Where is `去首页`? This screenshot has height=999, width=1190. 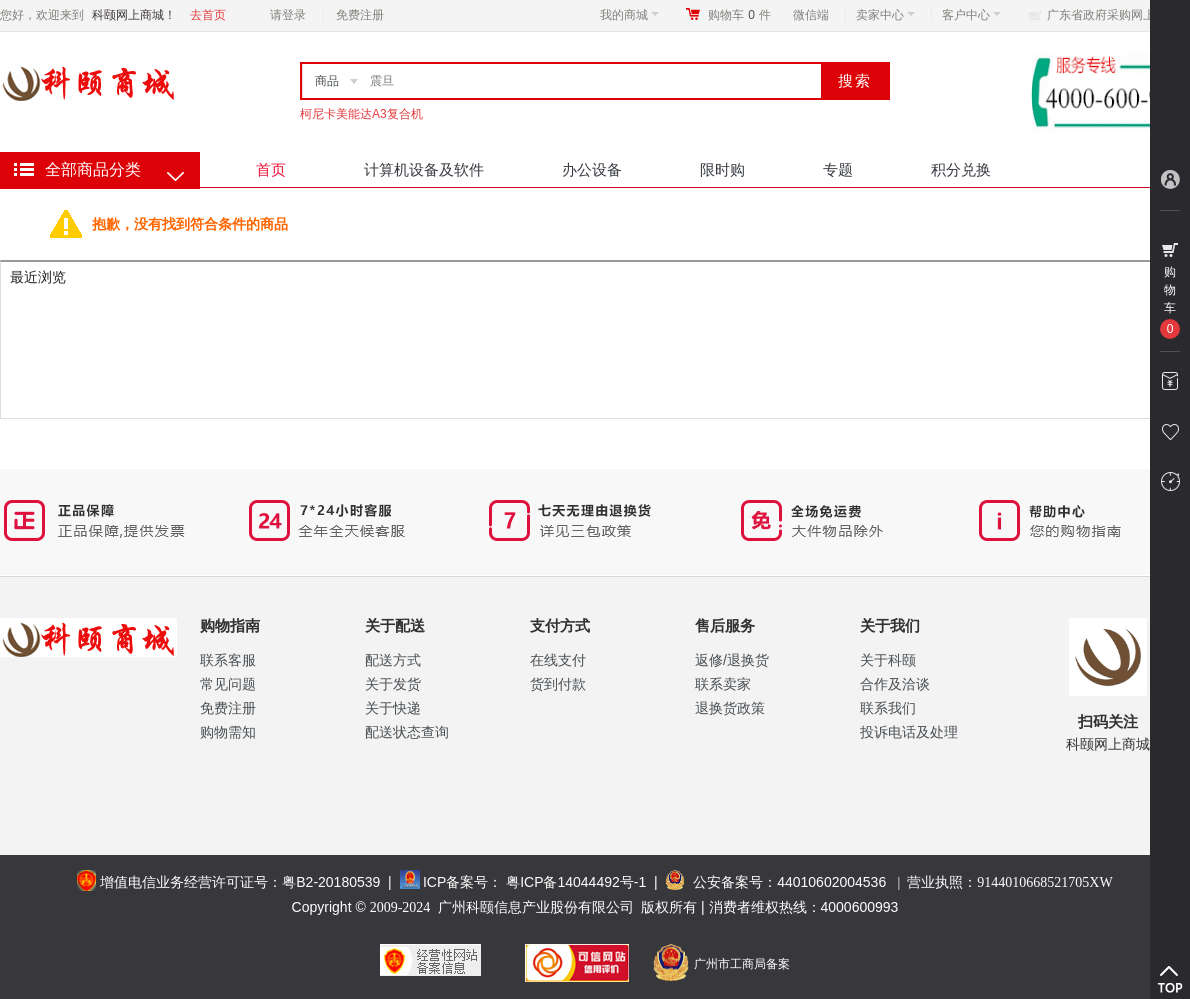
去首页 is located at coordinates (208, 15).